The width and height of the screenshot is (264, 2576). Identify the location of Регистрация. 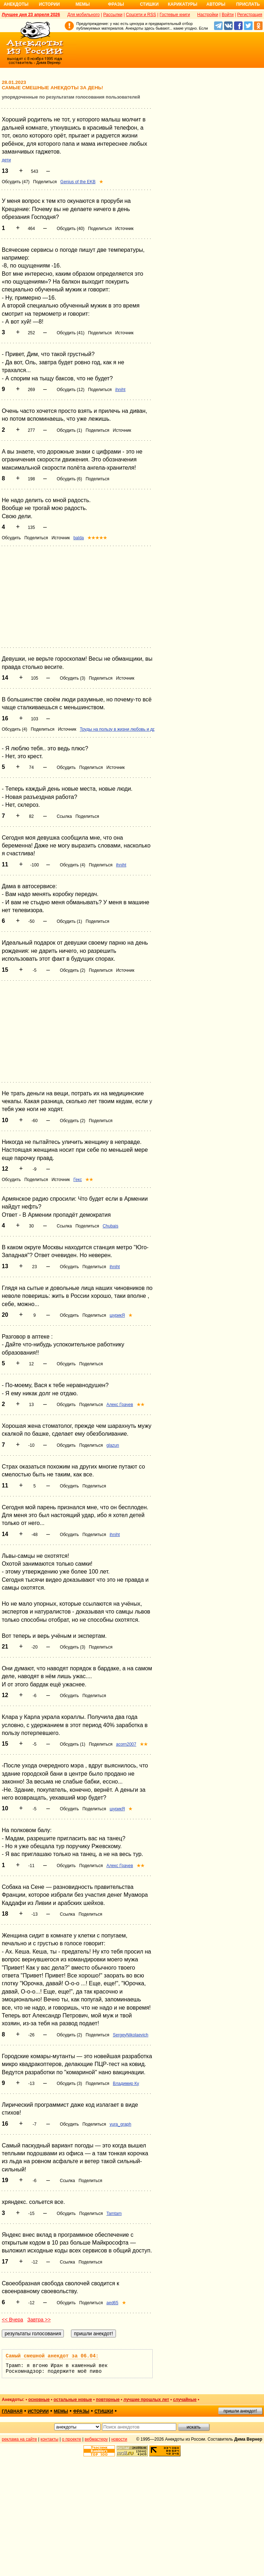
(249, 14).